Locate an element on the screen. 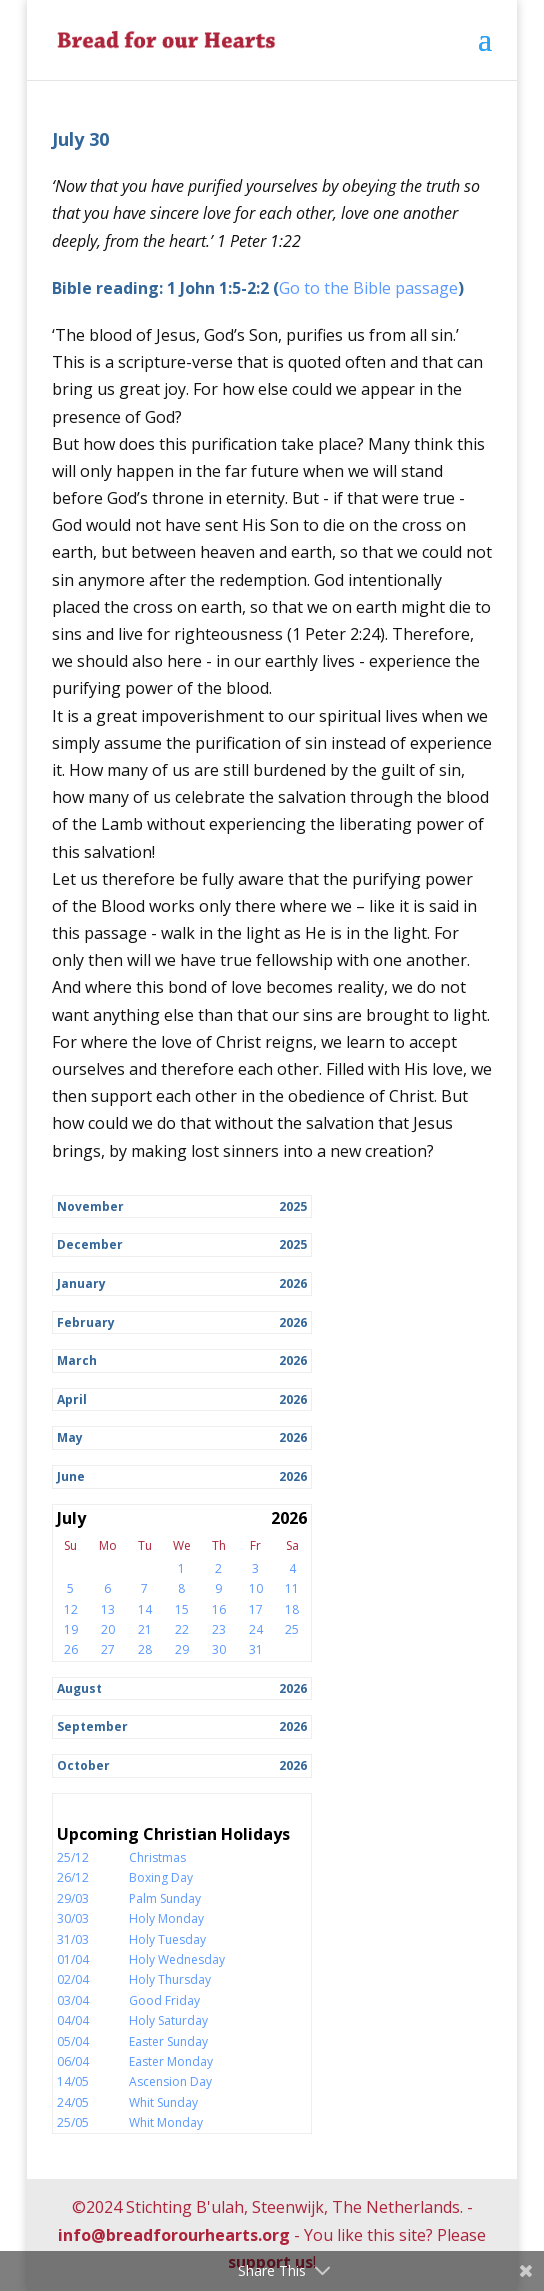  December is located at coordinates (90, 1244).